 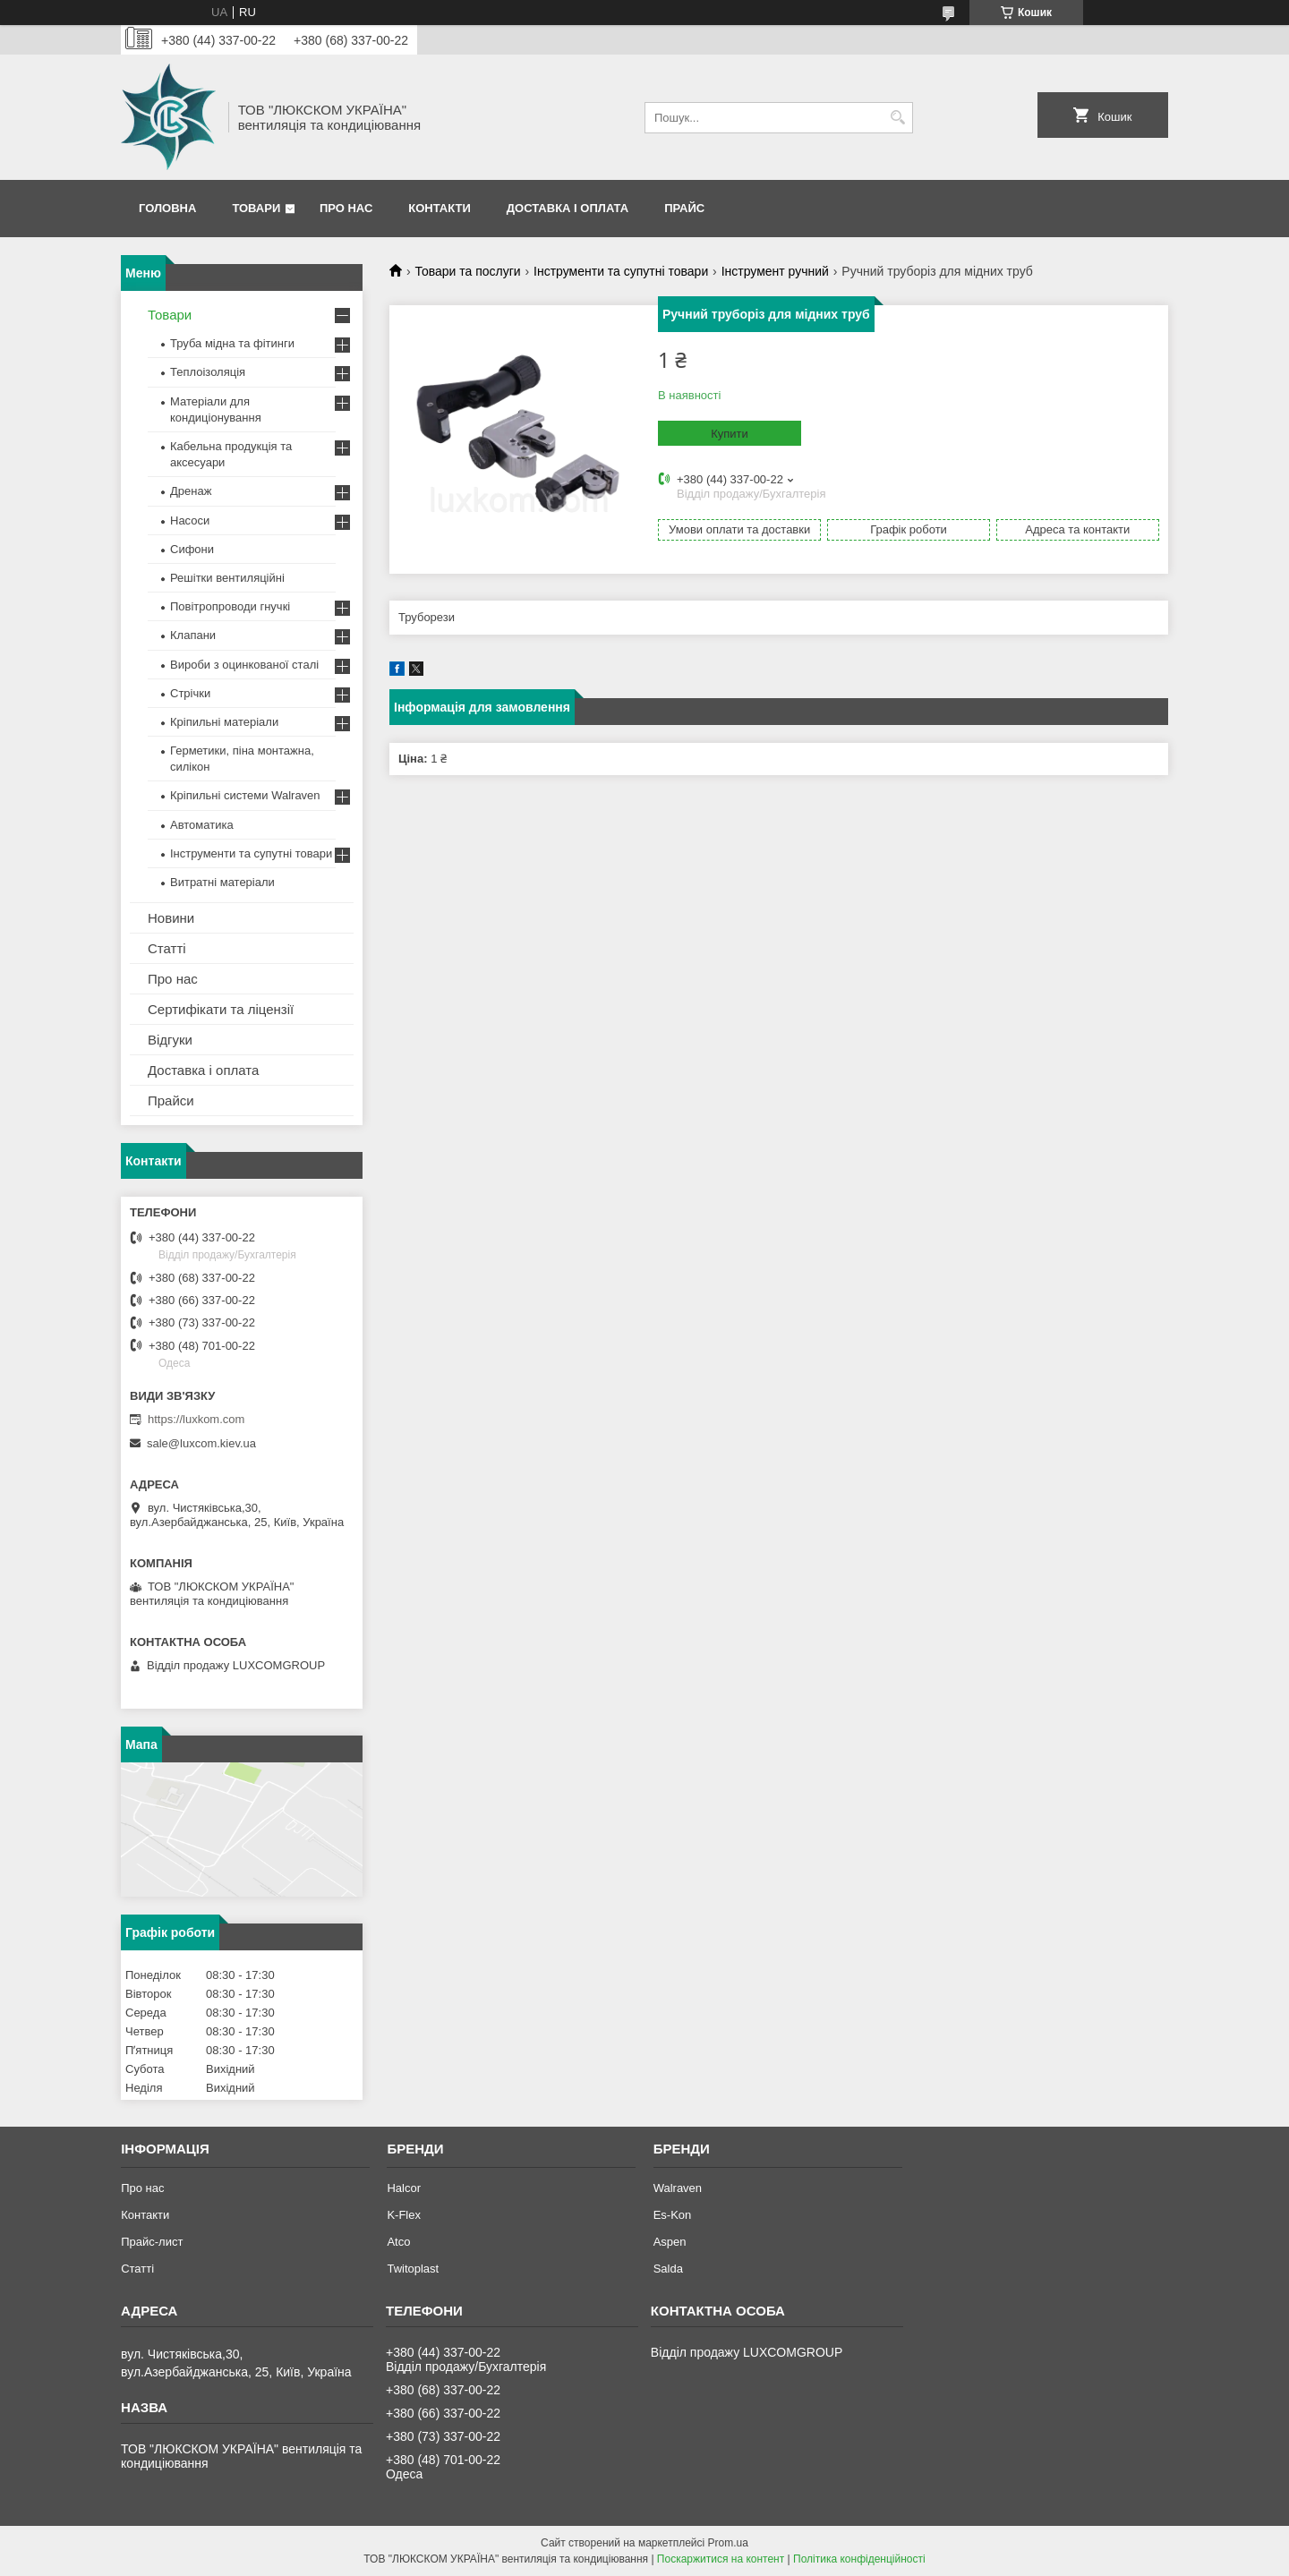 I want to click on [Шукати], so click(x=897, y=117).